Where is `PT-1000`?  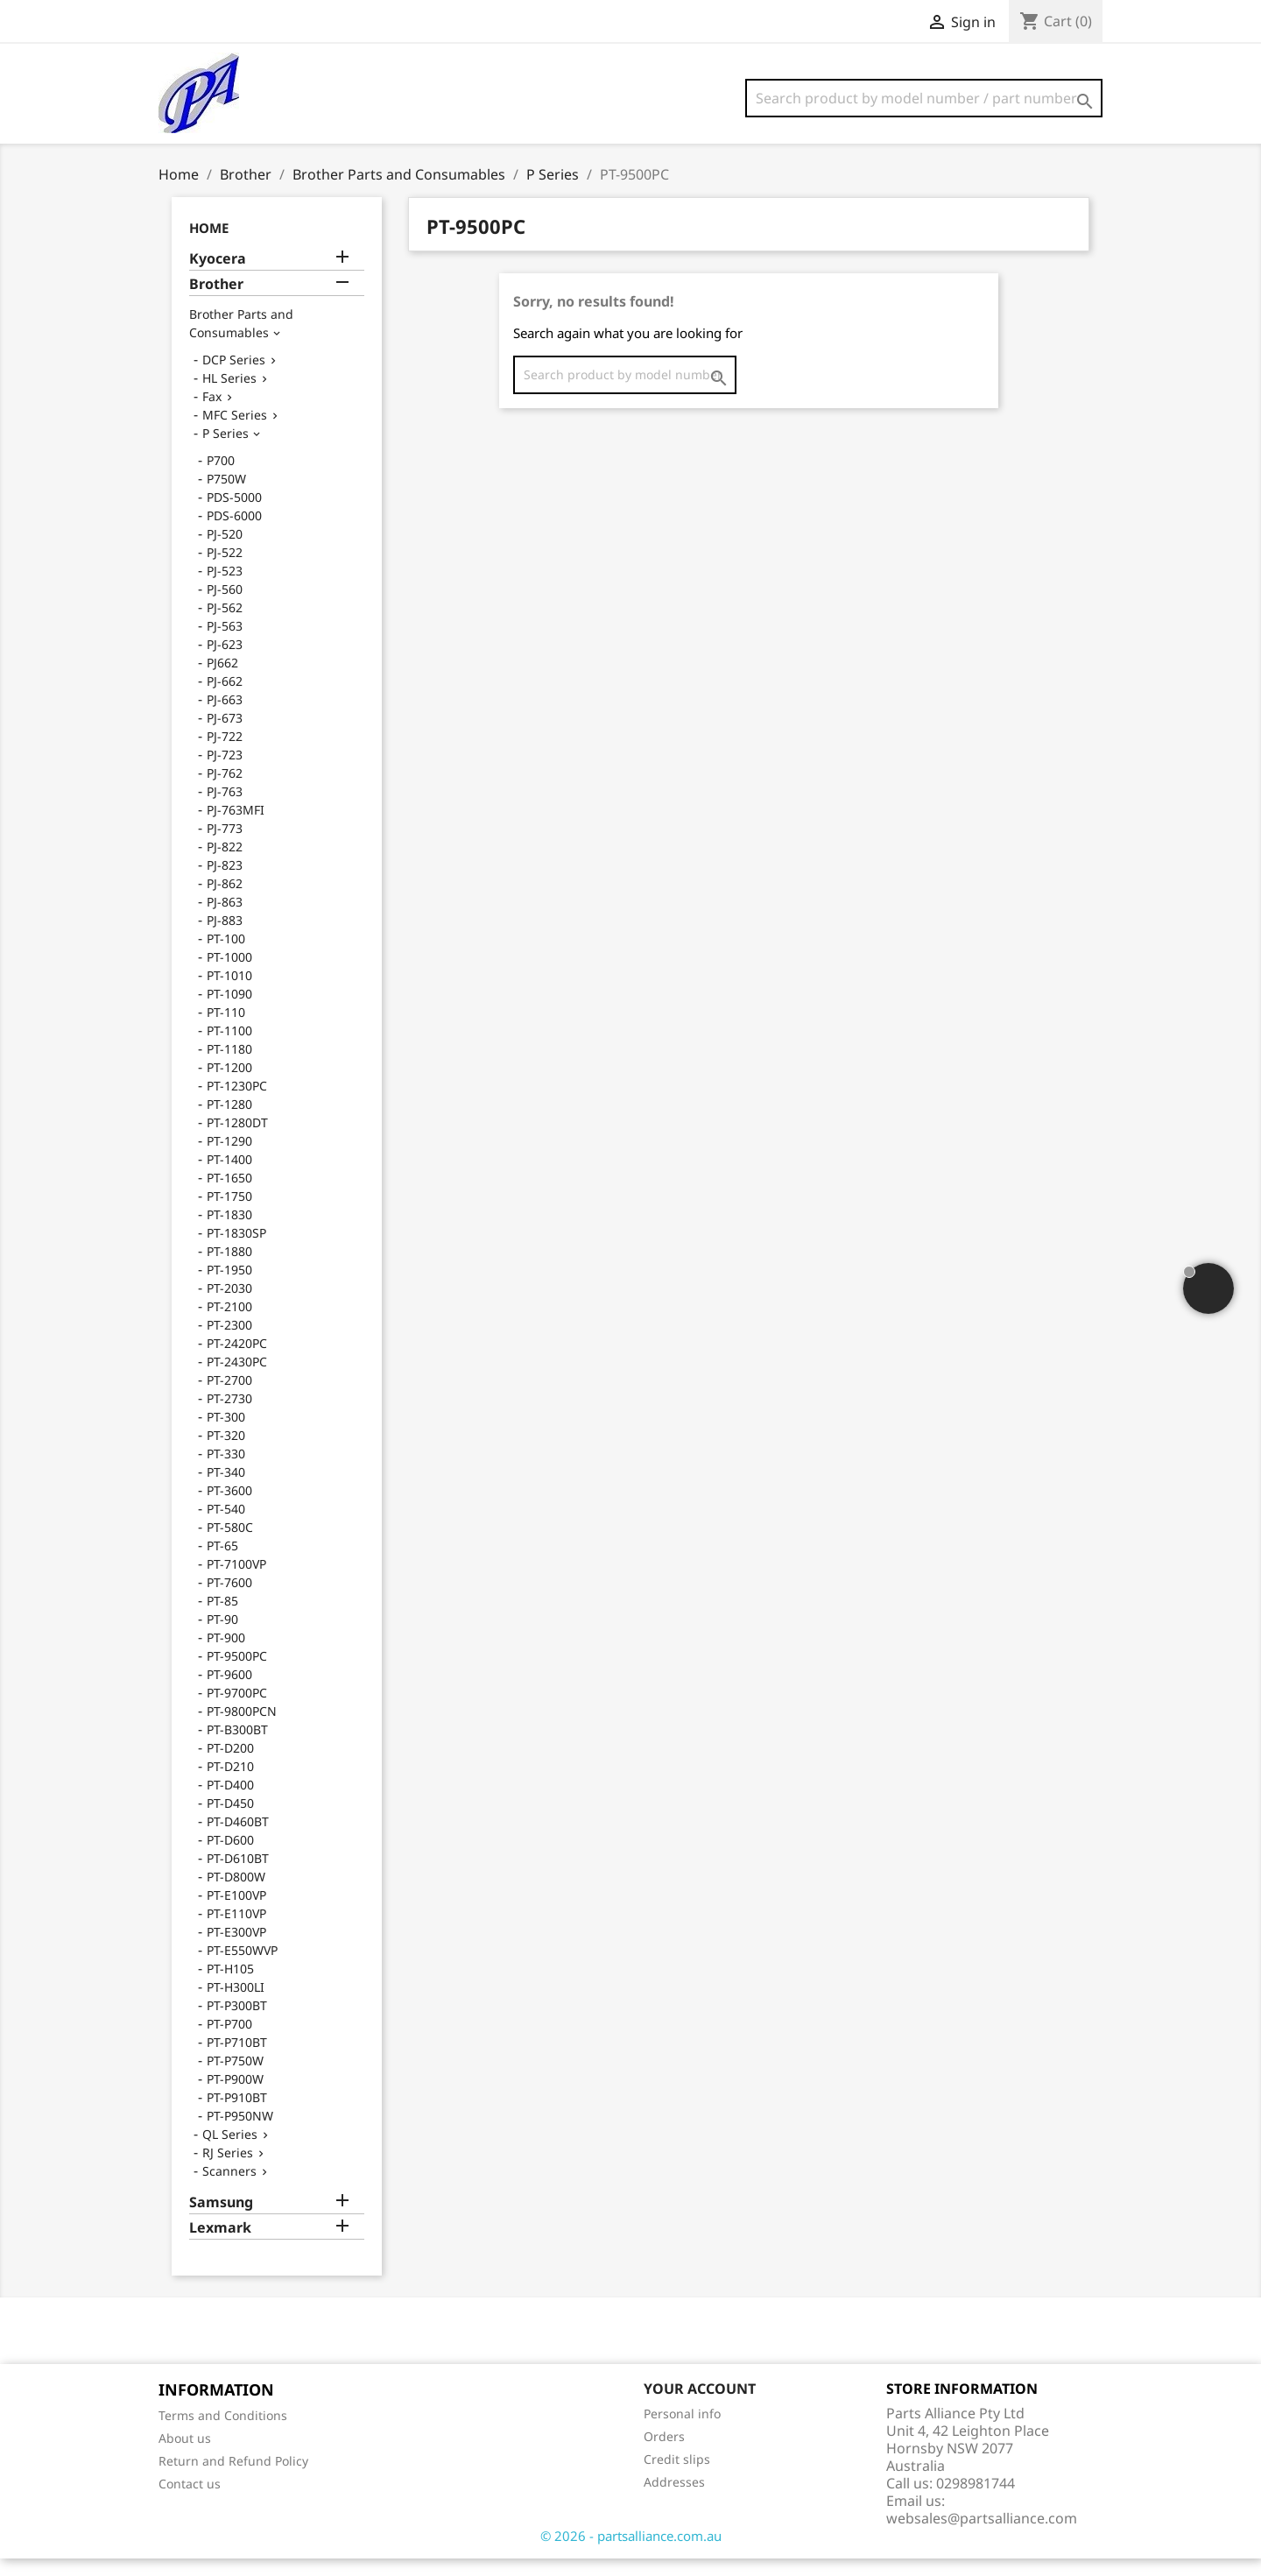
PT-1000 is located at coordinates (229, 974).